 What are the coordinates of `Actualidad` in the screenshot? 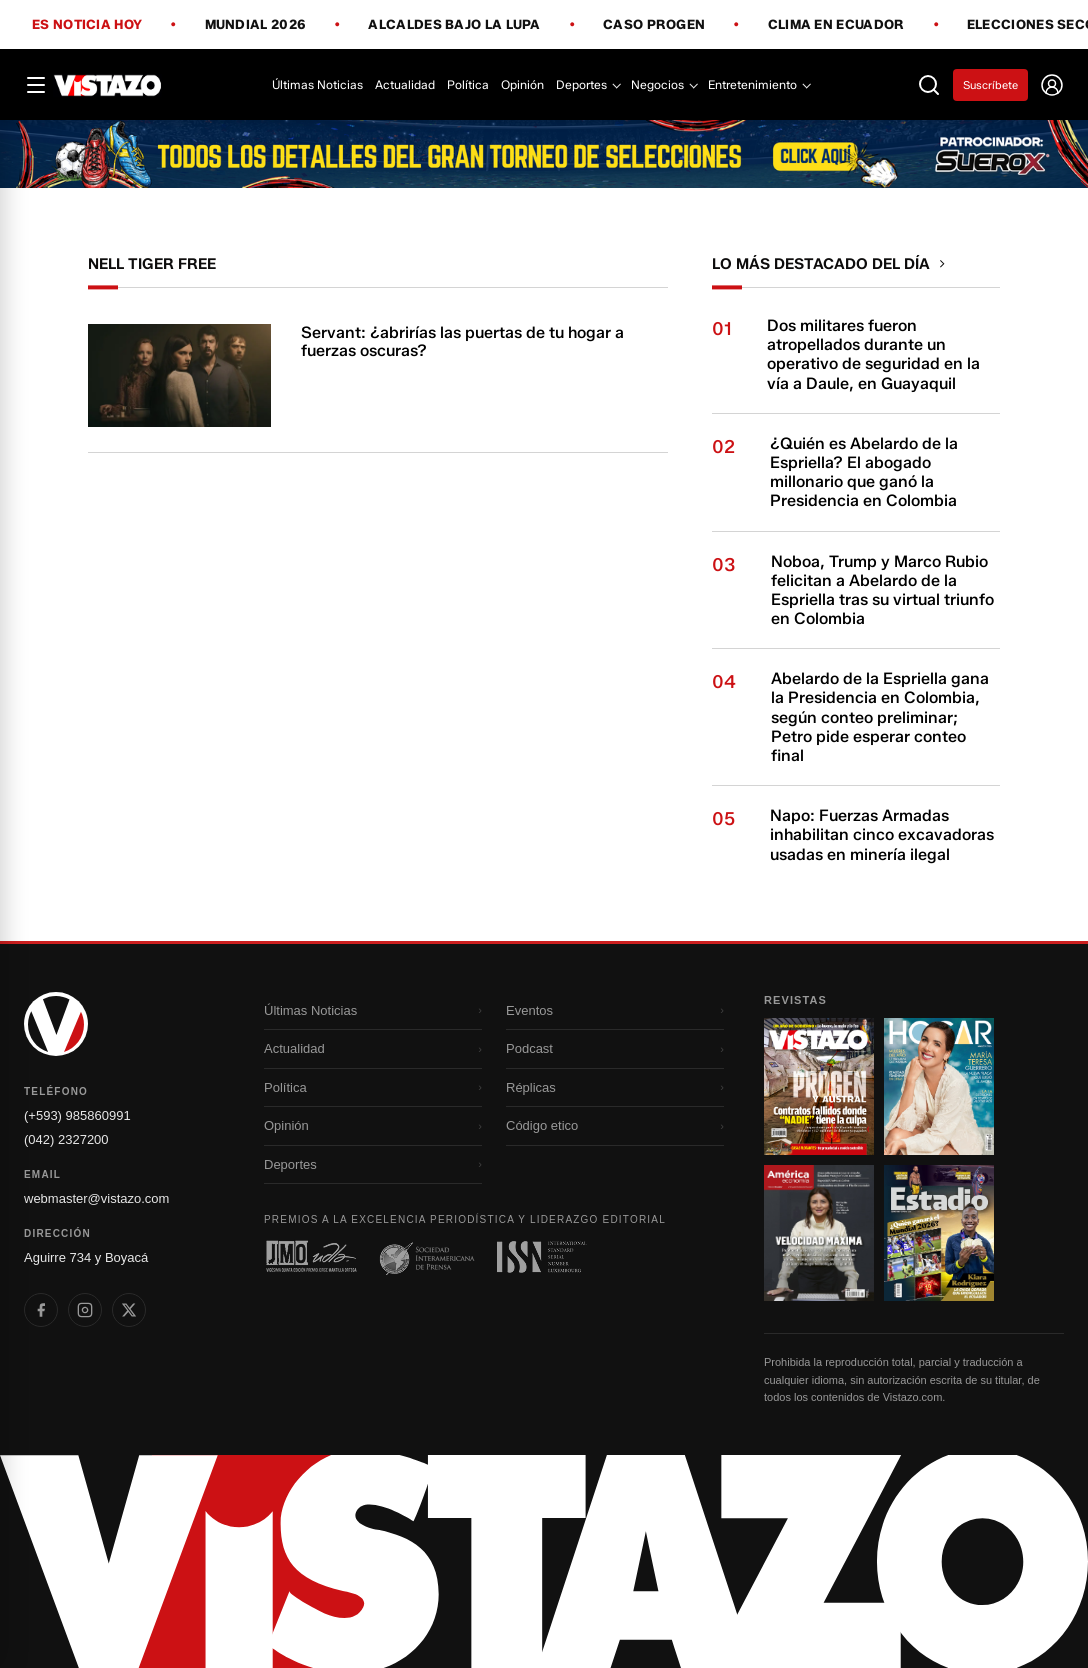 It's located at (405, 84).